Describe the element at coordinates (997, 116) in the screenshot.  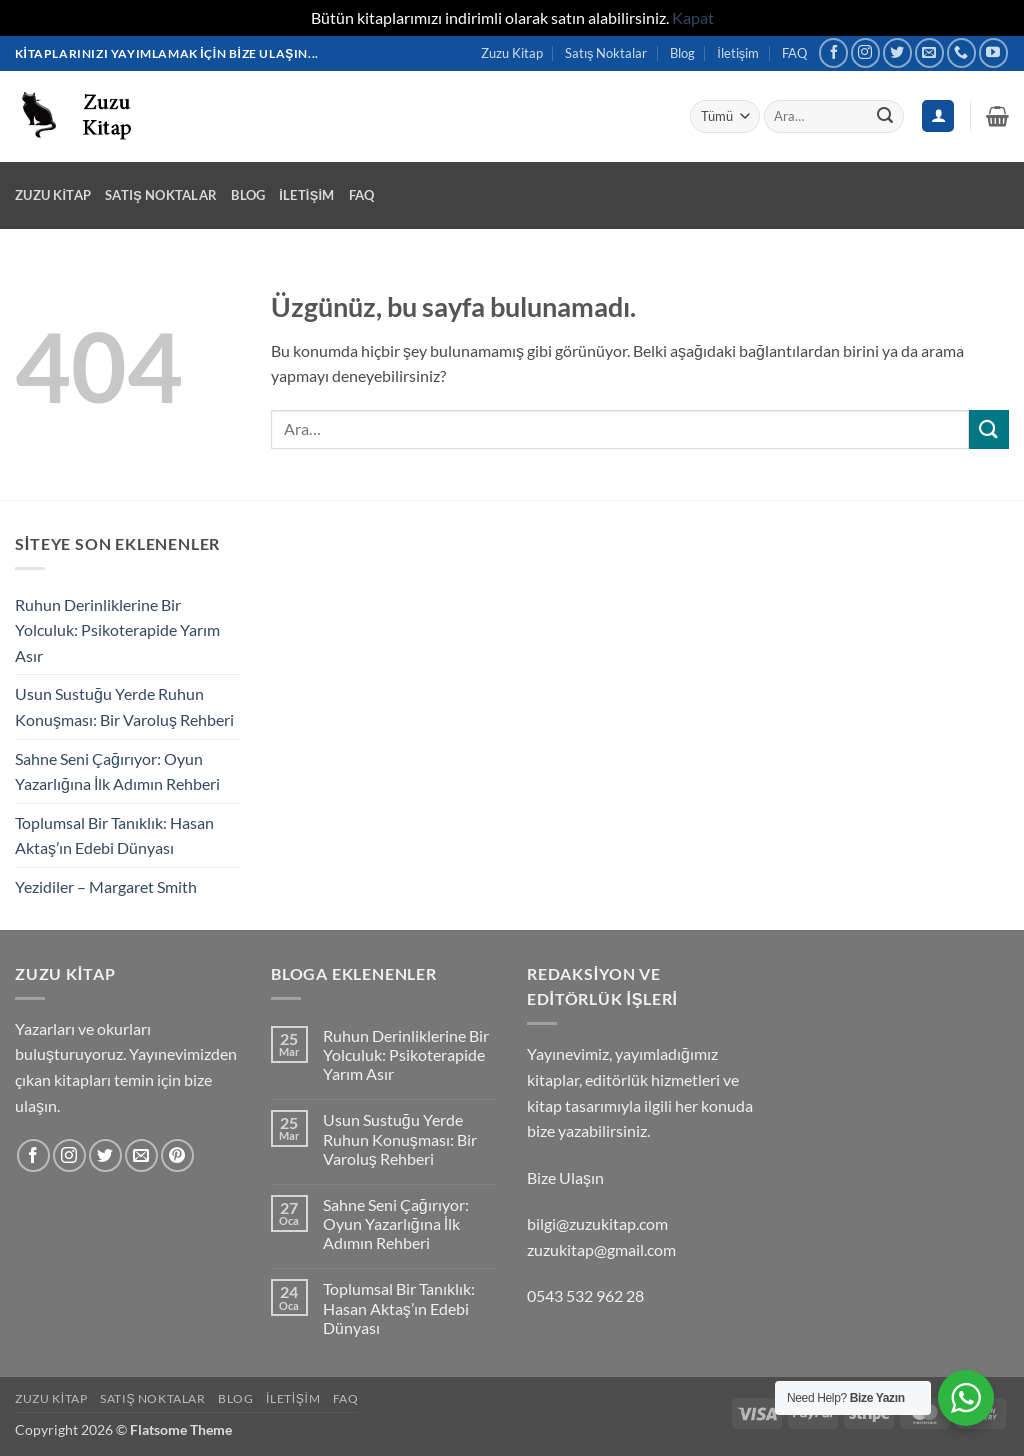
I see `[button]` at that location.